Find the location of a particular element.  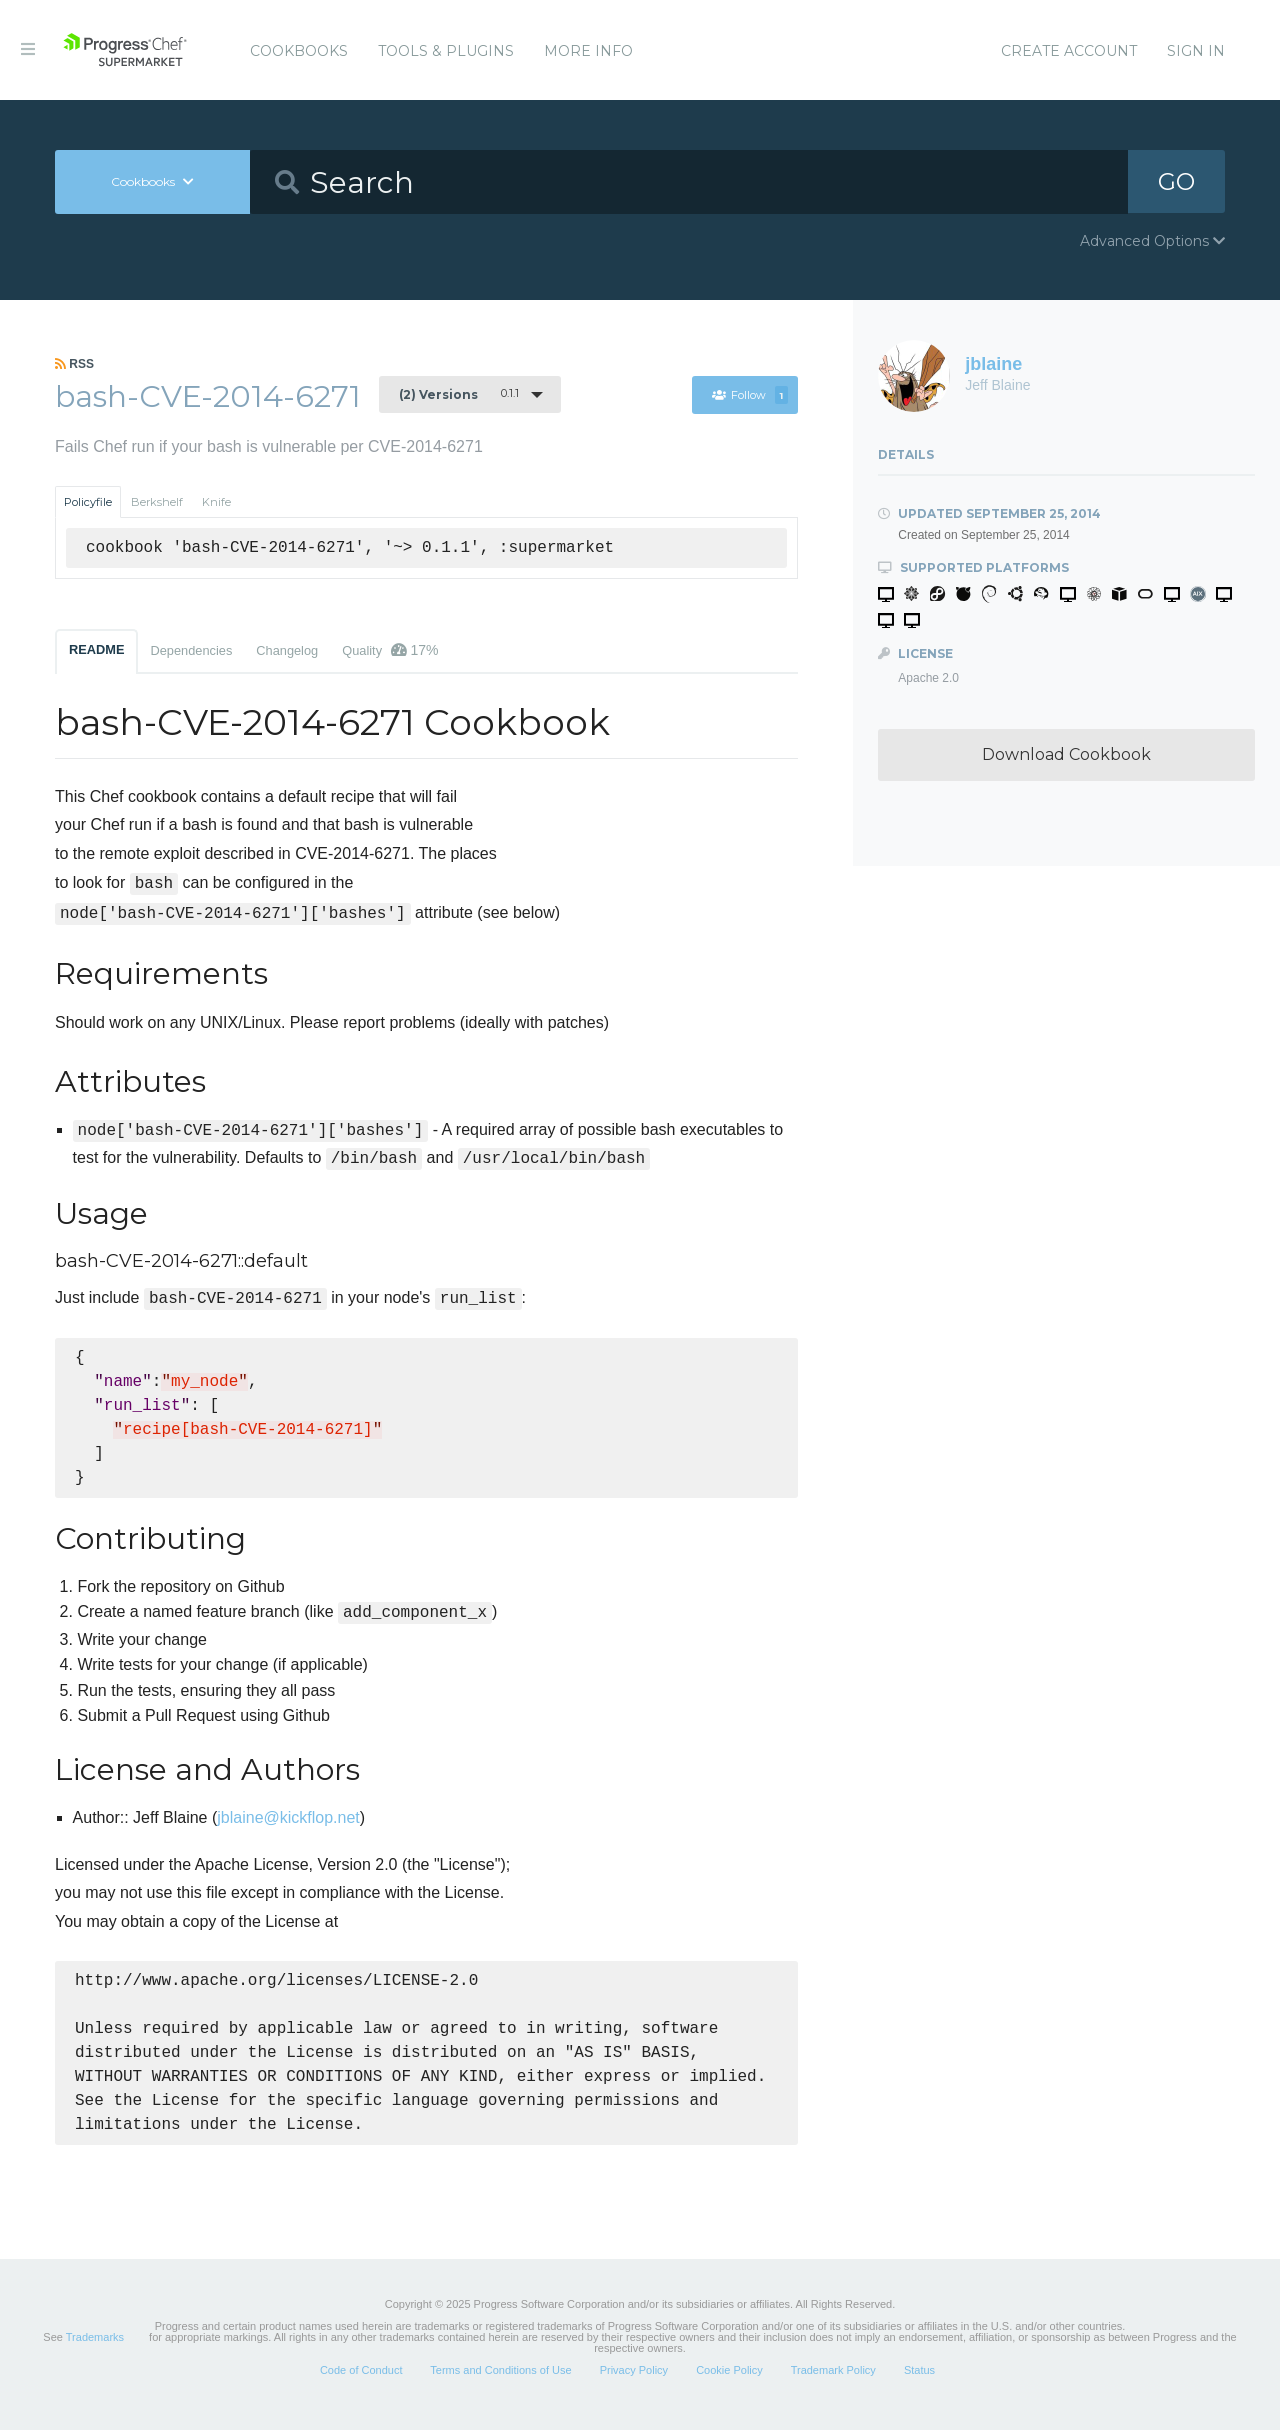

More Info is located at coordinates (588, 51).